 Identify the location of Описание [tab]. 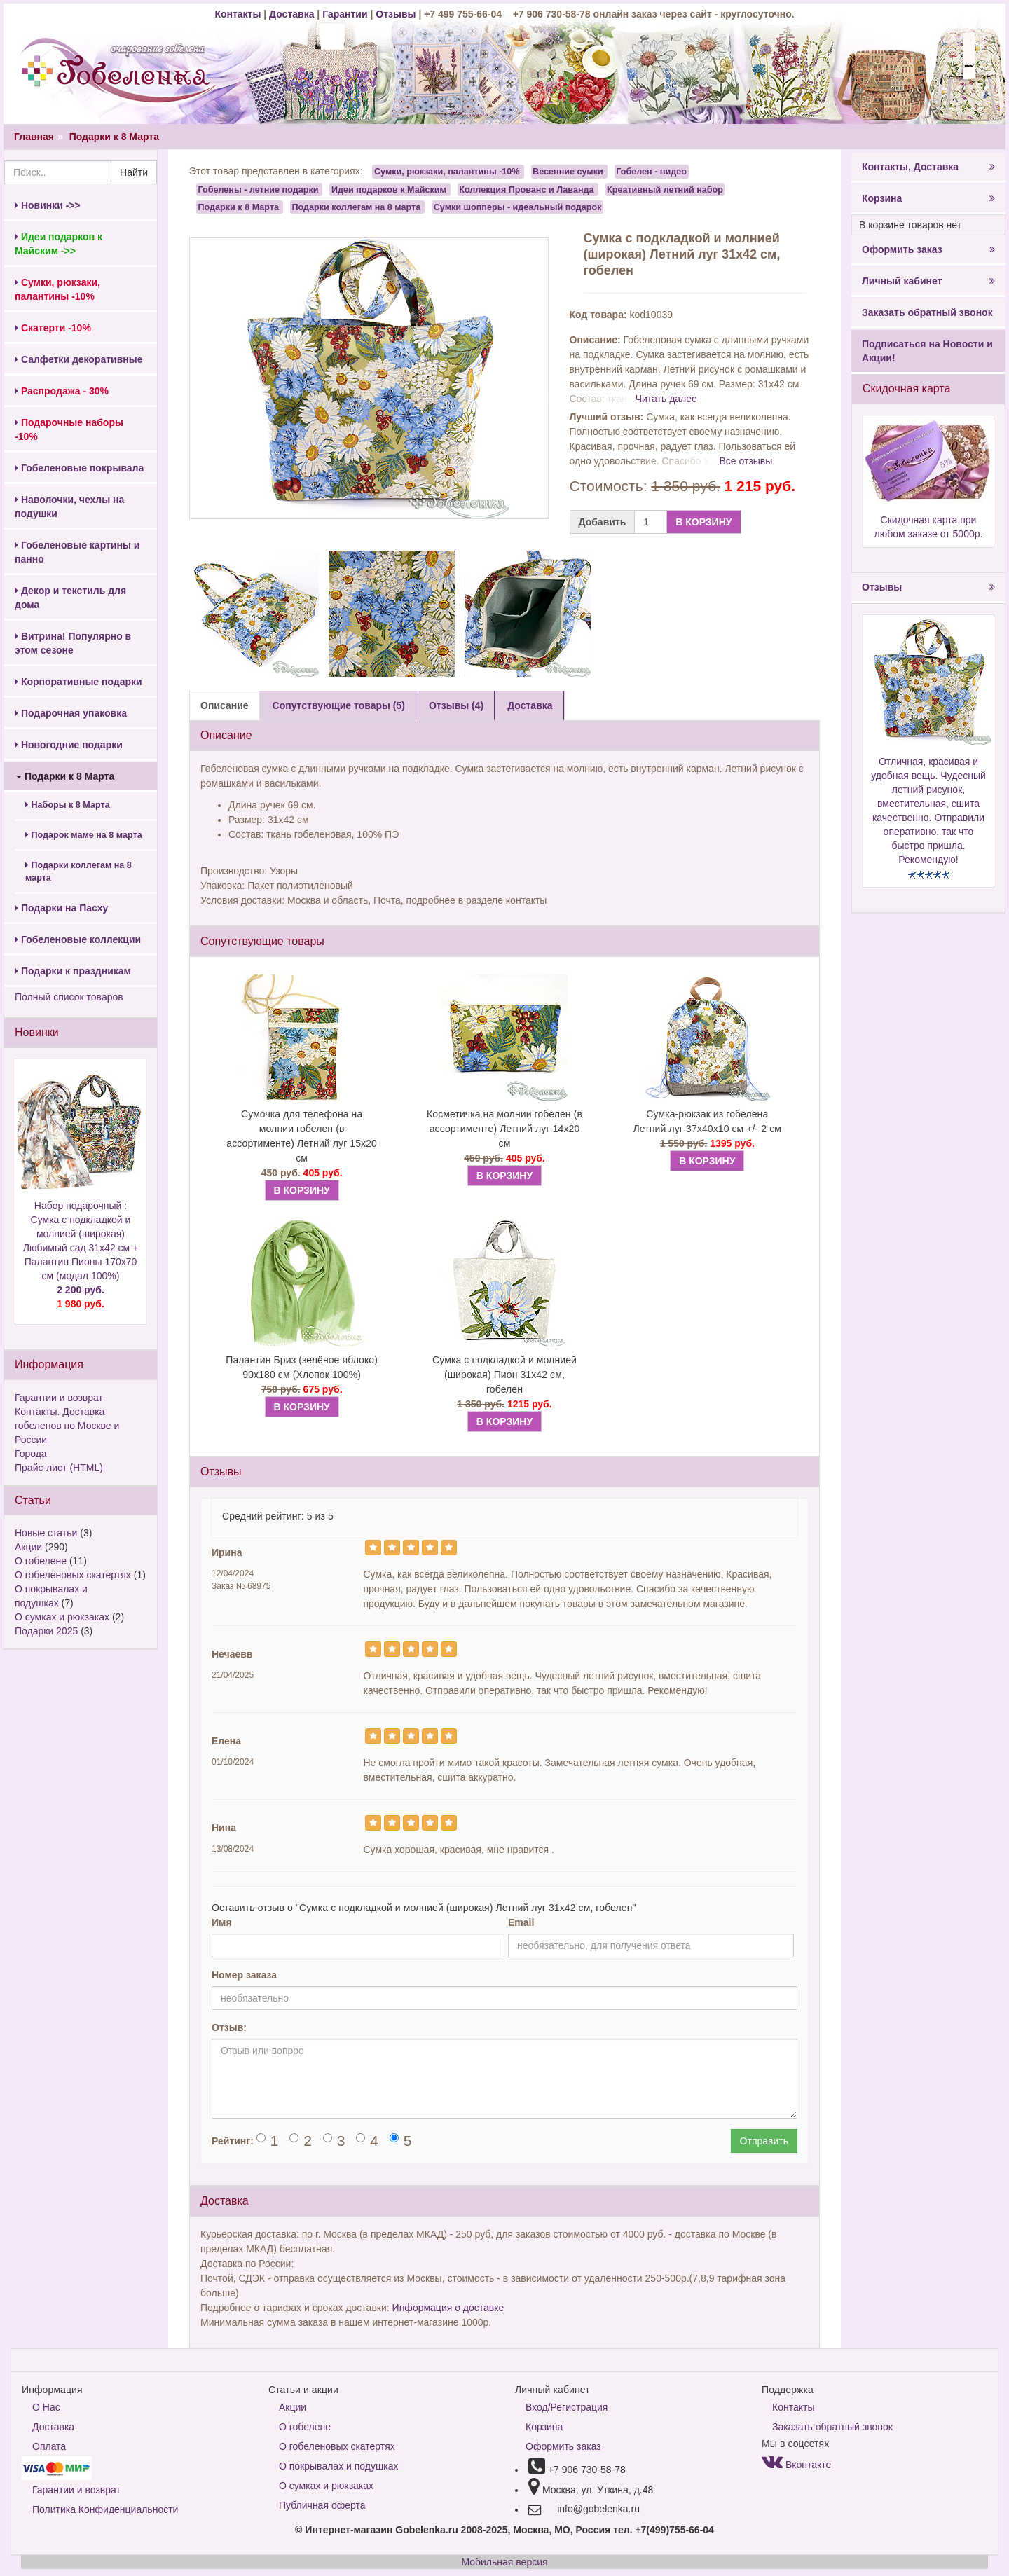
(224, 705).